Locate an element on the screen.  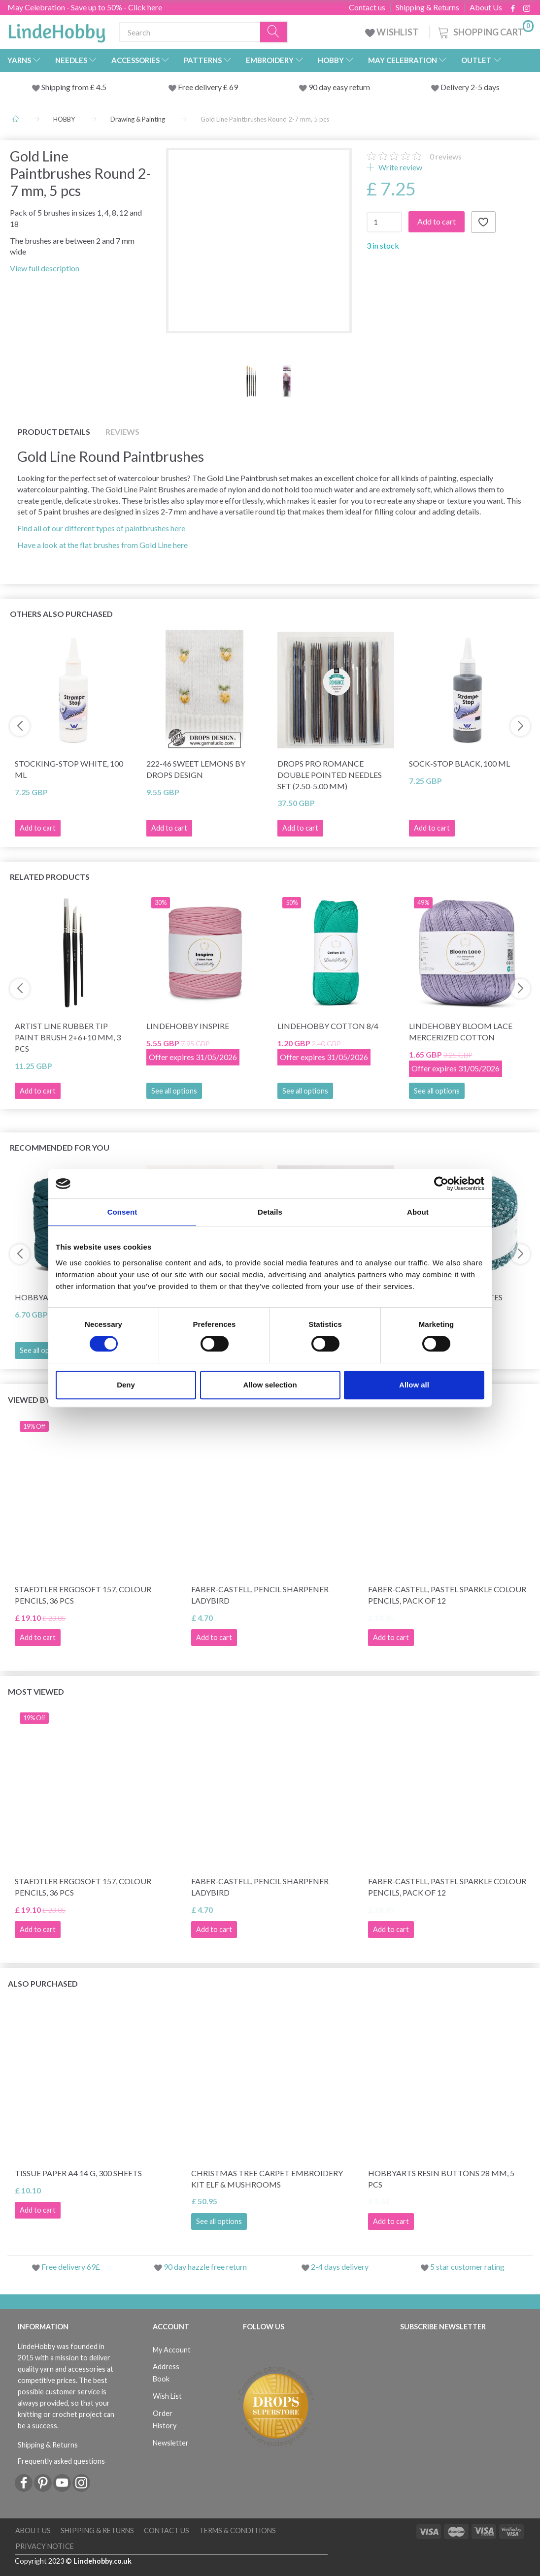
LindeHobby Cotton 8/4 is located at coordinates (327, 1025).